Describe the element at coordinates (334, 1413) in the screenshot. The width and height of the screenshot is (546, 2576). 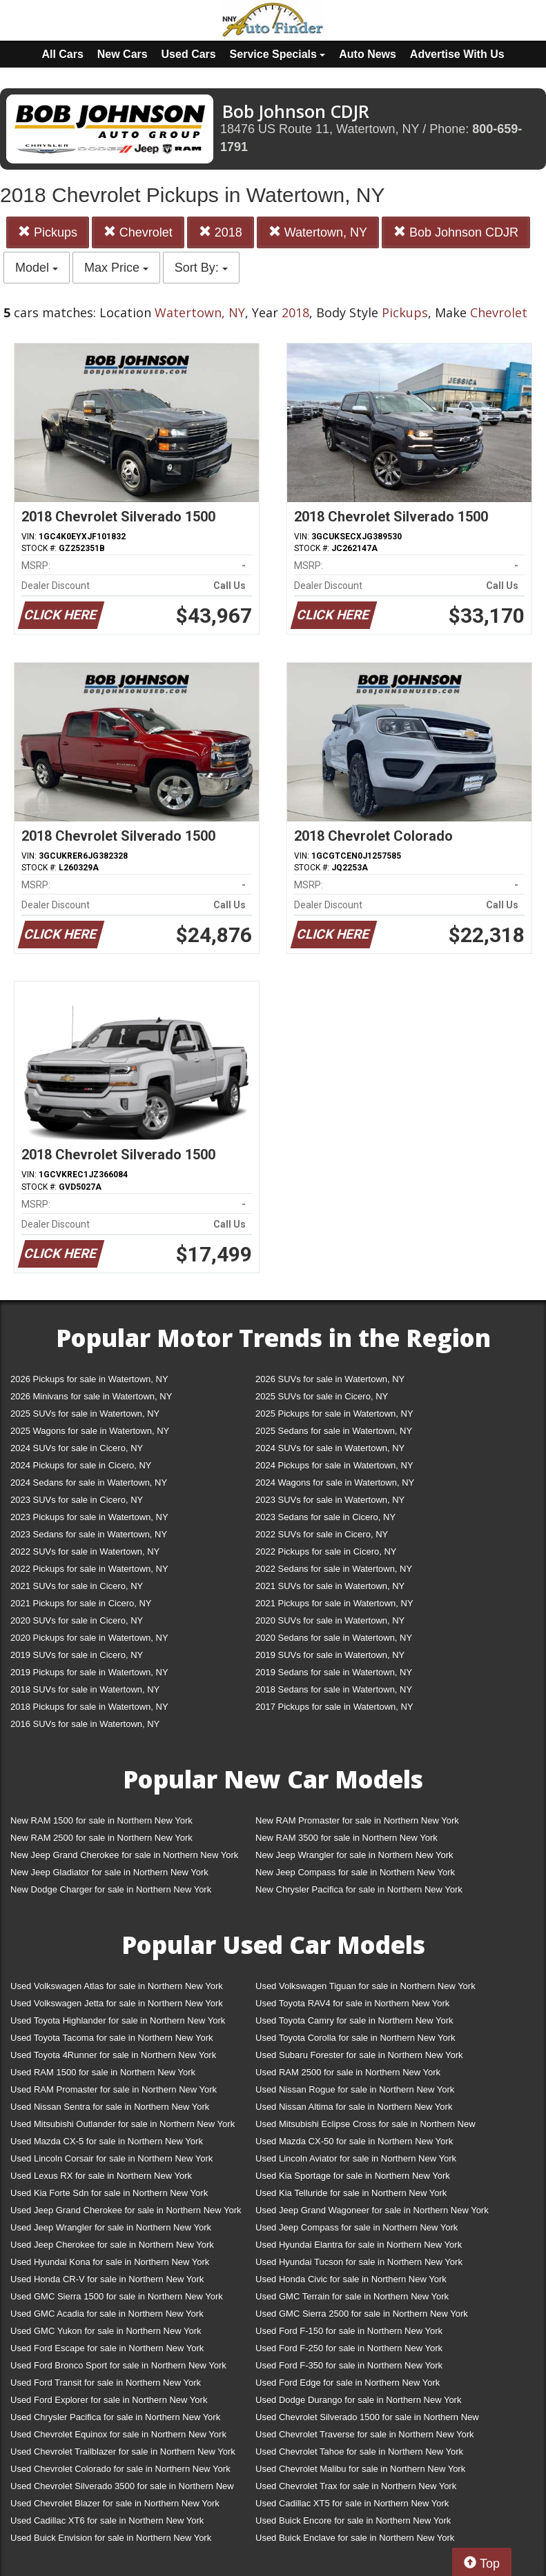
I see `2025 Pickups for sale in Watertown, NY` at that location.